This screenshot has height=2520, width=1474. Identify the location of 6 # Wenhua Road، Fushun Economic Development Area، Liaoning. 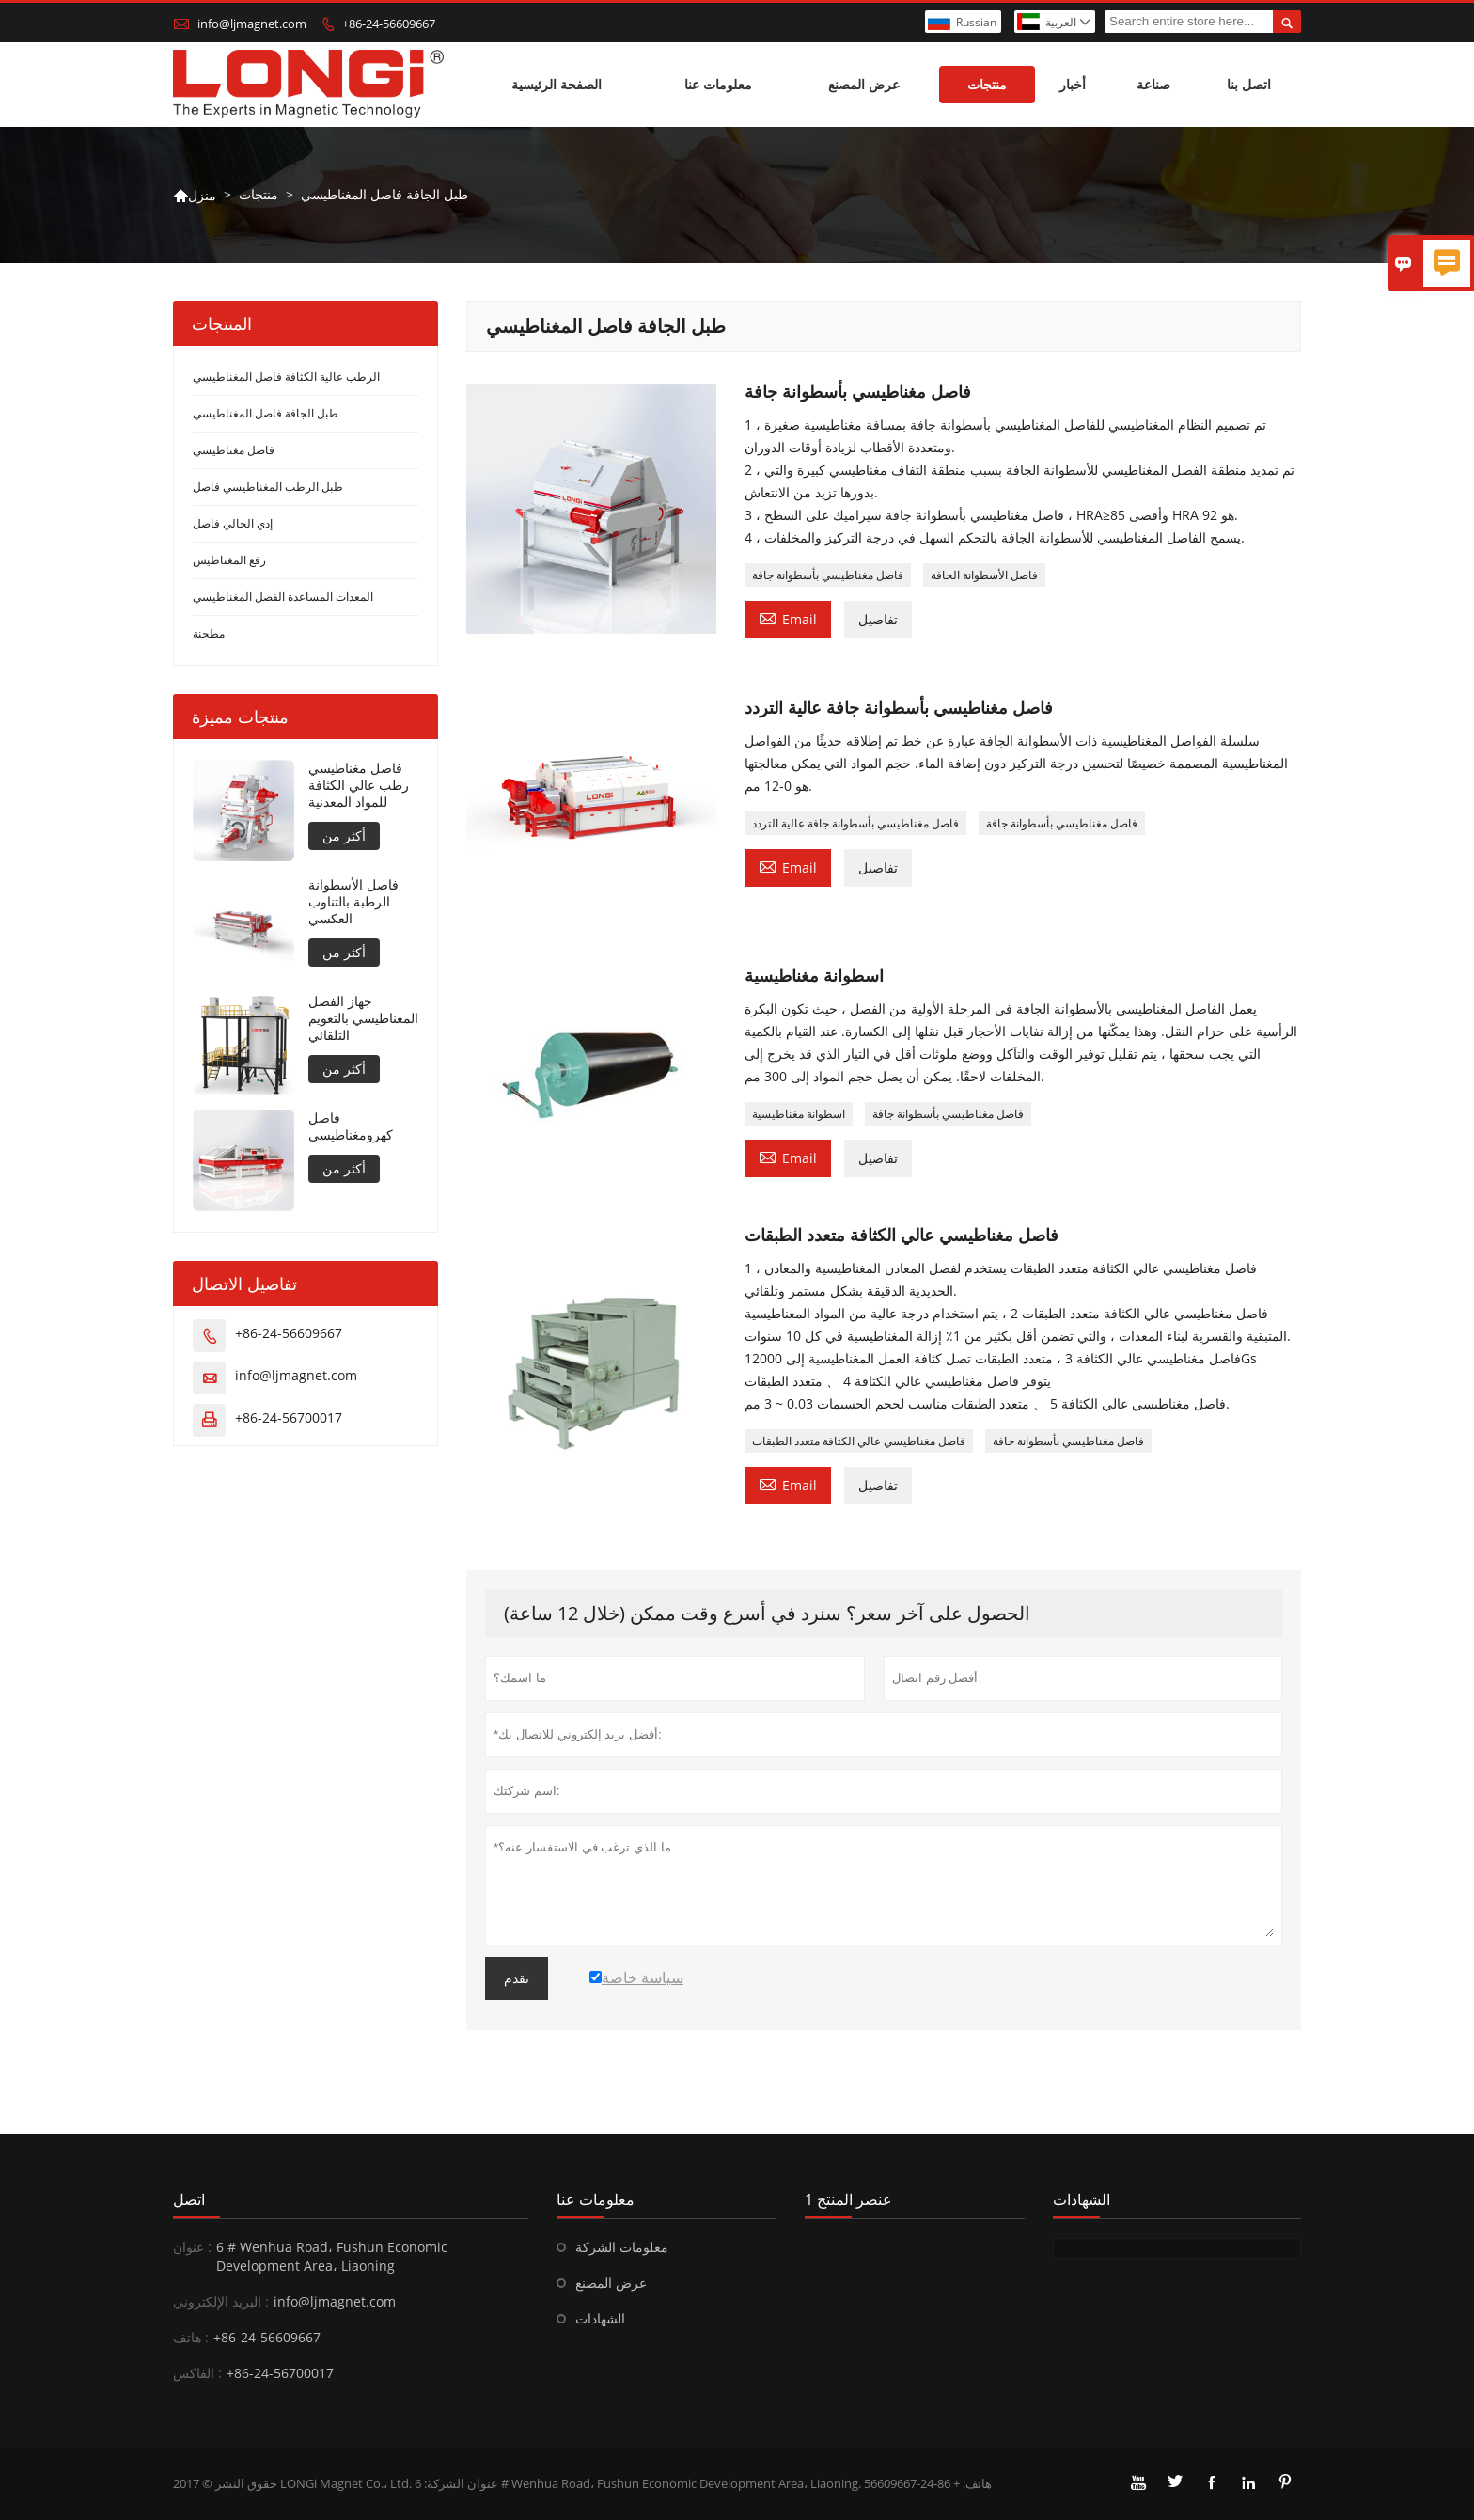
(331, 2256).